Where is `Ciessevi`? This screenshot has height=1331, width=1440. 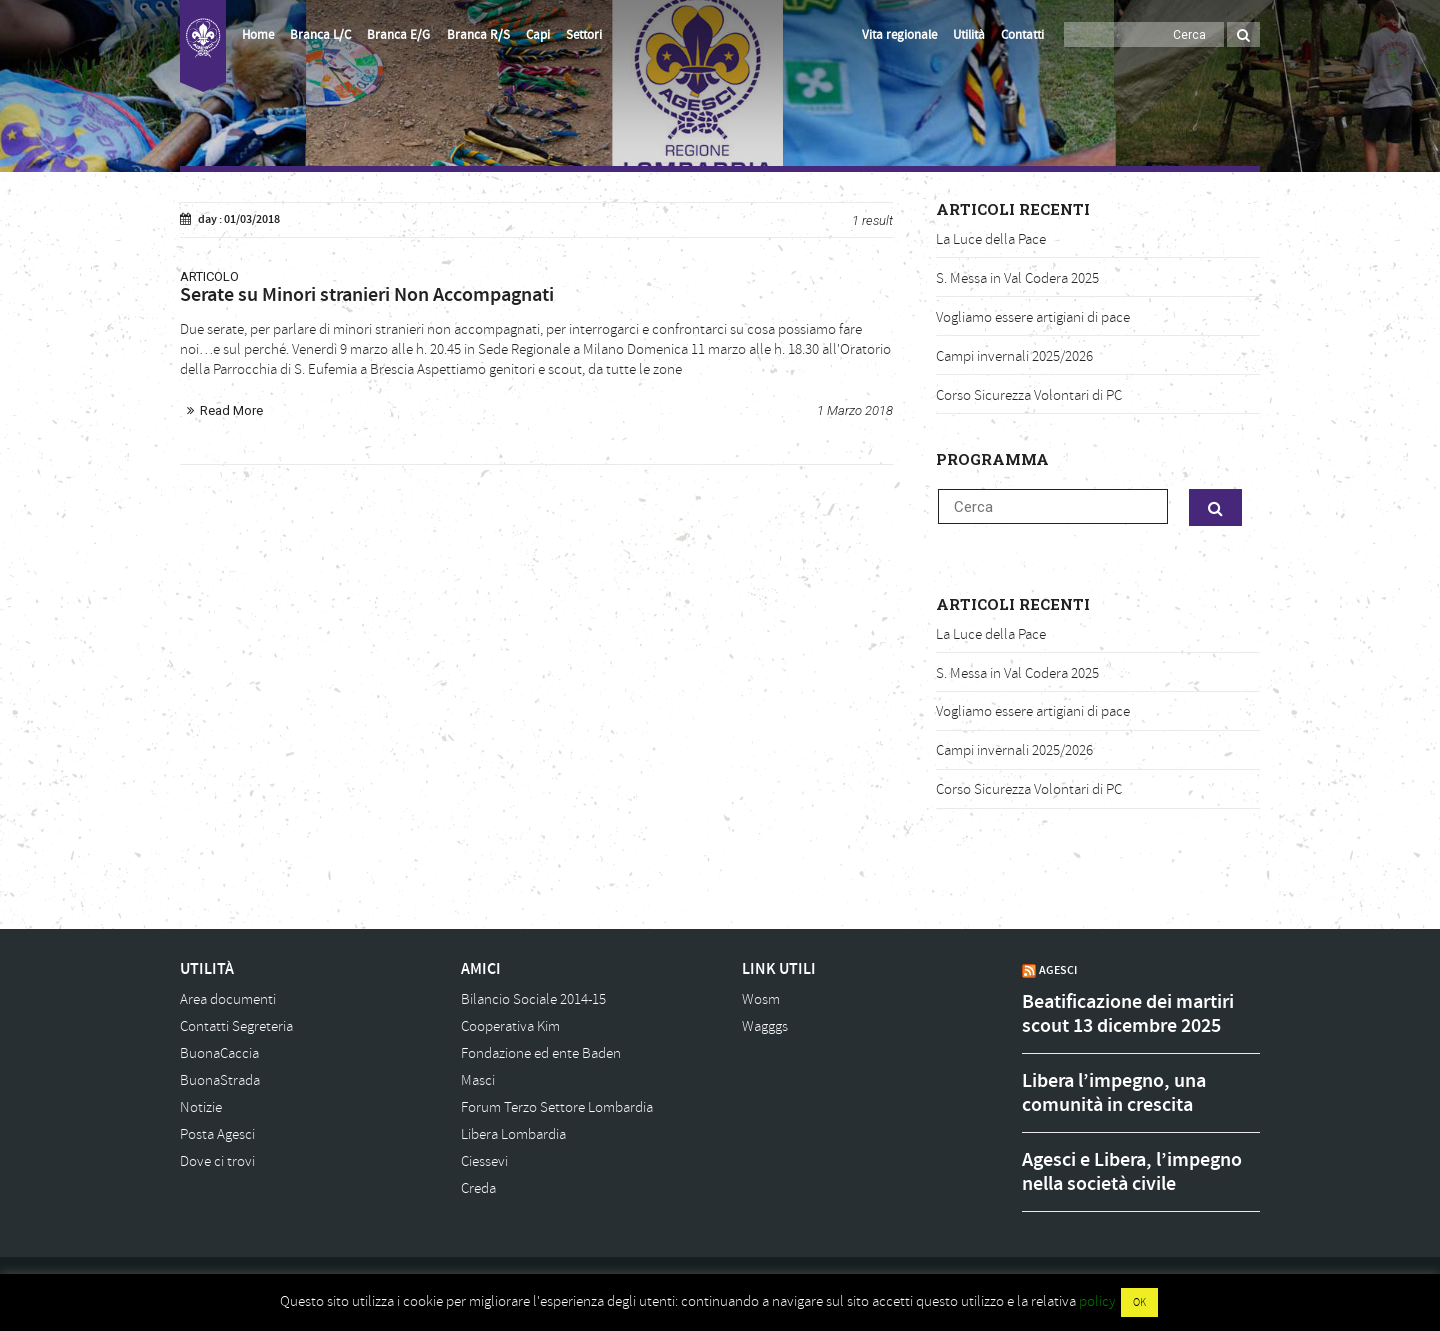 Ciessevi is located at coordinates (484, 1161).